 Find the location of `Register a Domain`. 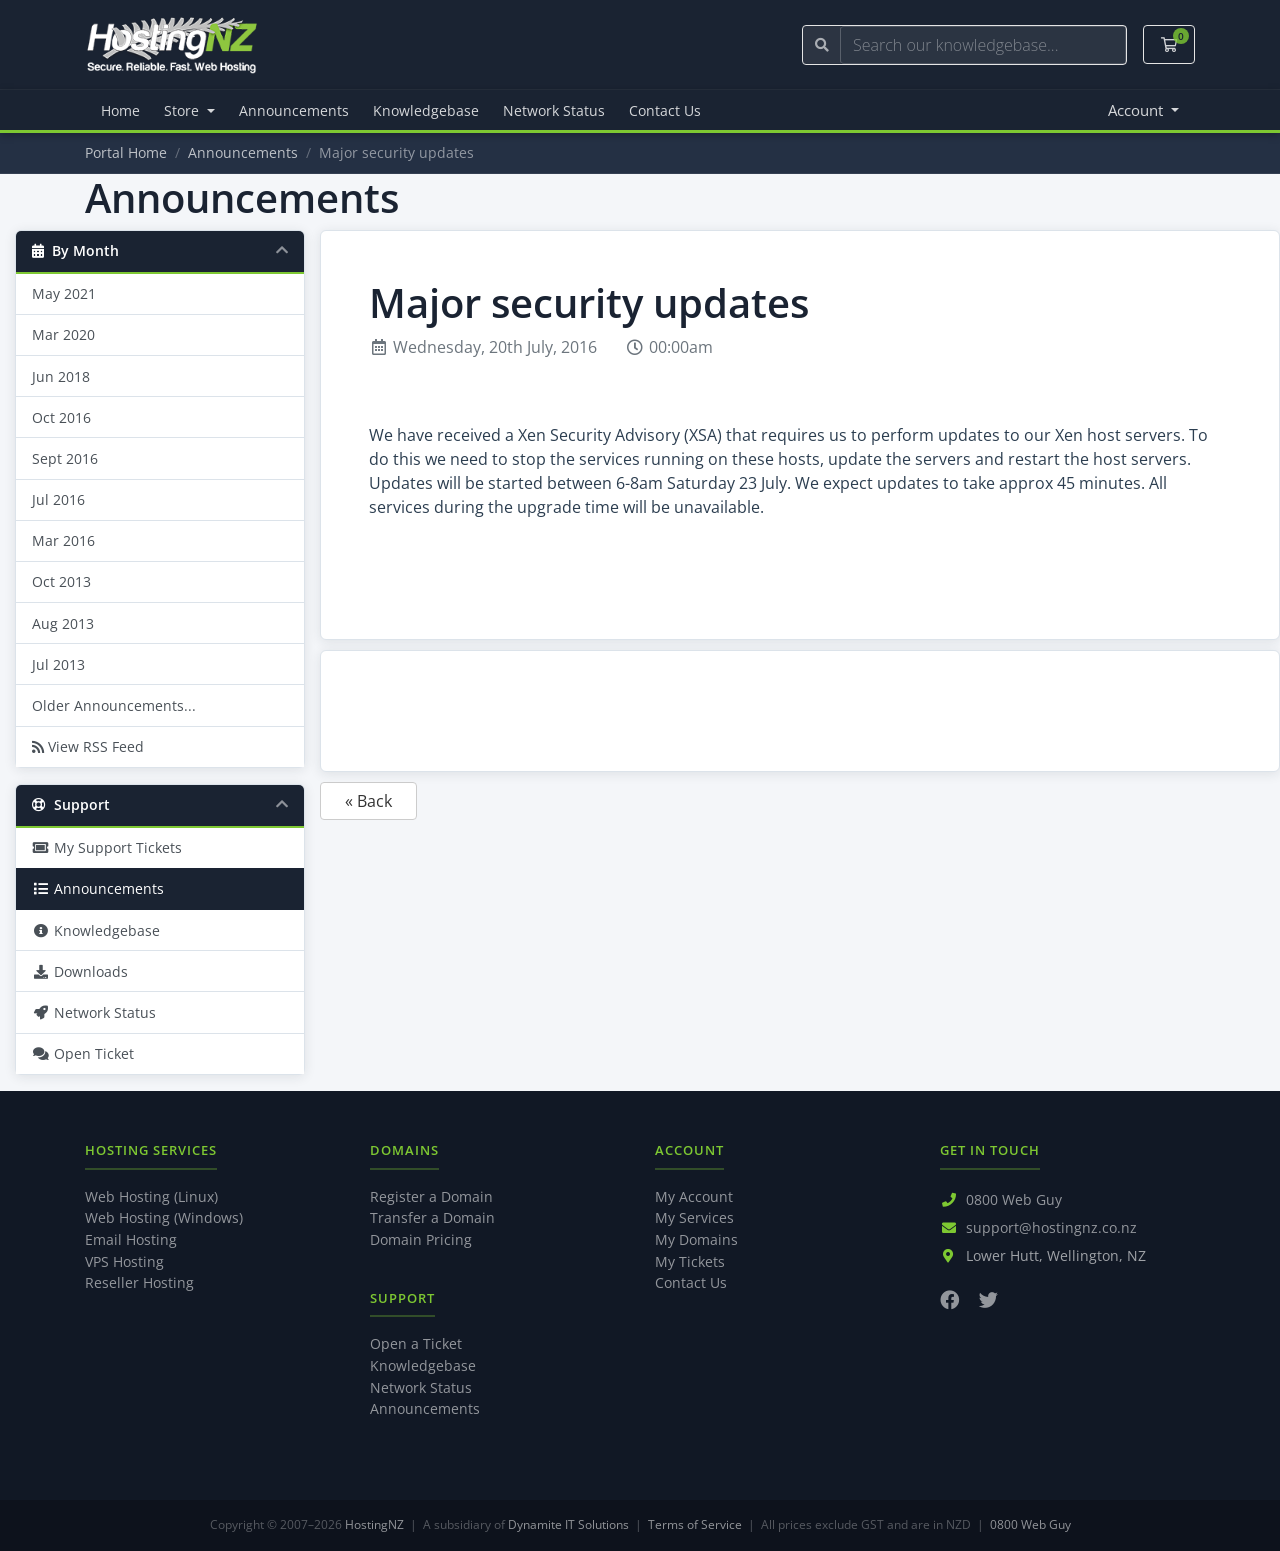

Register a Domain is located at coordinates (431, 1196).